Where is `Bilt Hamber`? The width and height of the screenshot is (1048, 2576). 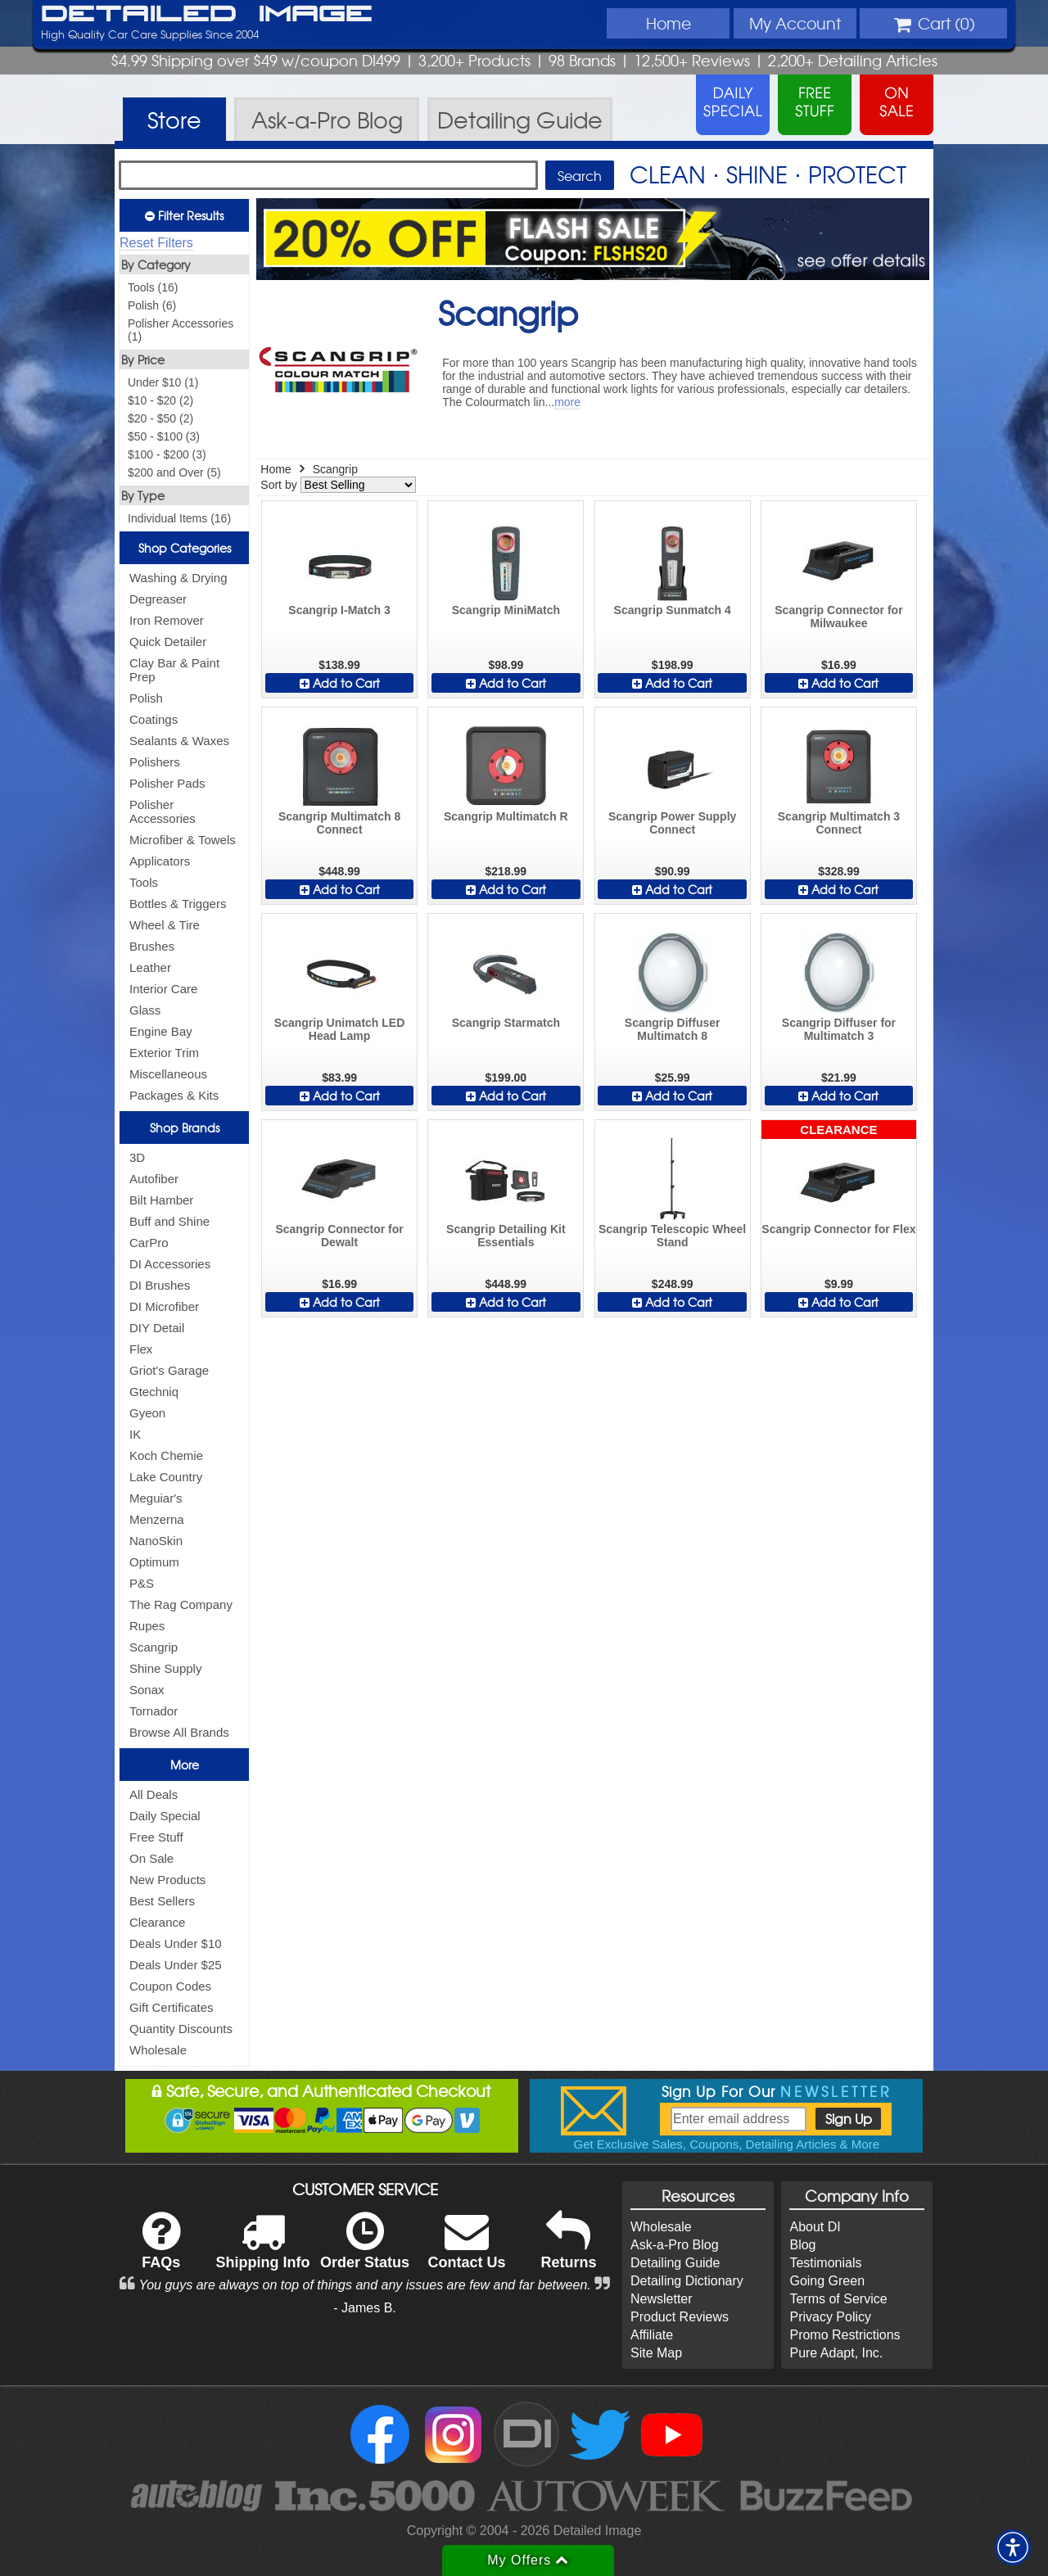 Bilt Hamber is located at coordinates (161, 1200).